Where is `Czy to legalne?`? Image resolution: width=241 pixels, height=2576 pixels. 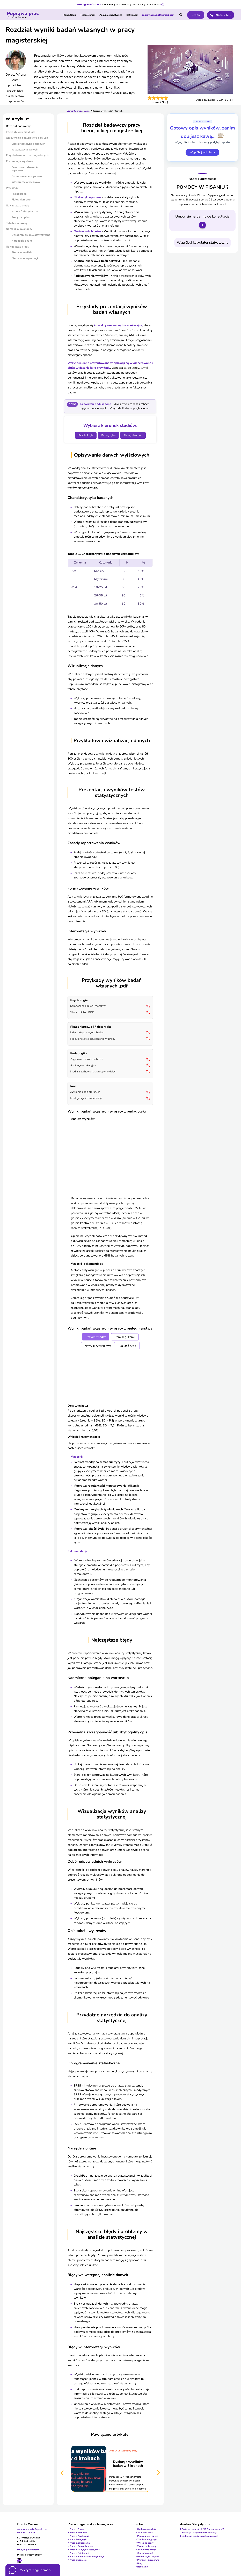 Czy to legalne? is located at coordinates (145, 2553).